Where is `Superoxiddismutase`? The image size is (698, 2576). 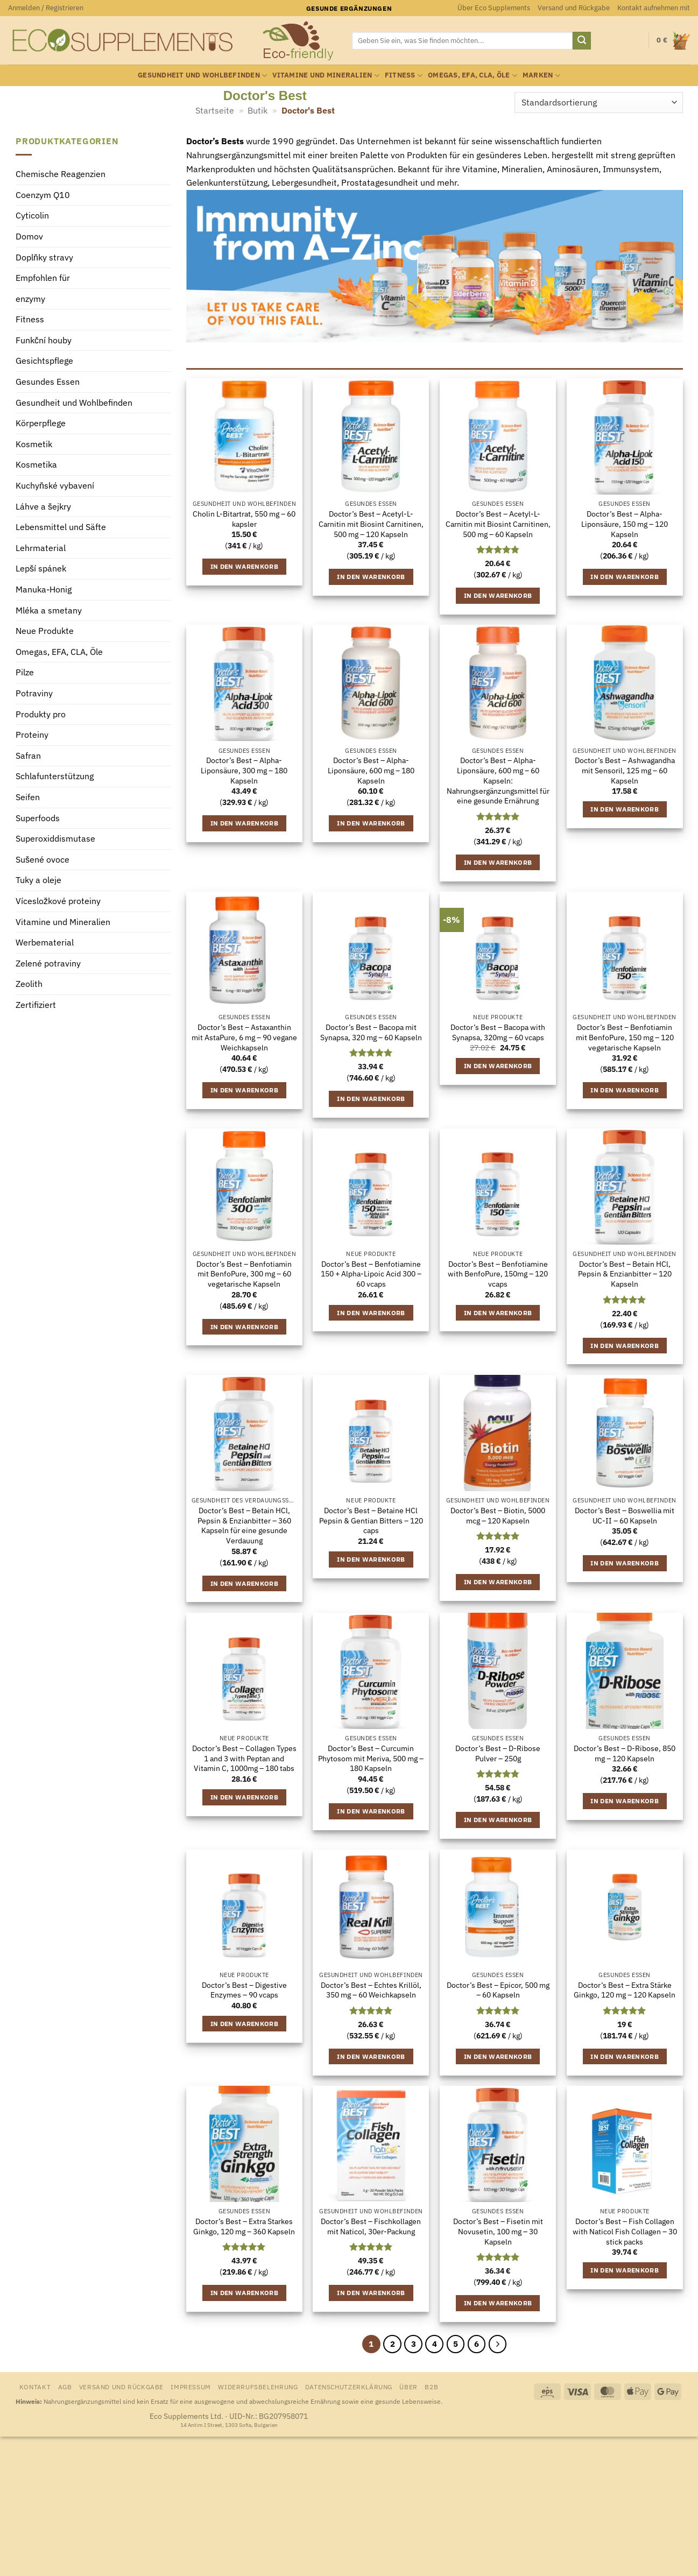
Superoxiddismutase is located at coordinates (55, 839).